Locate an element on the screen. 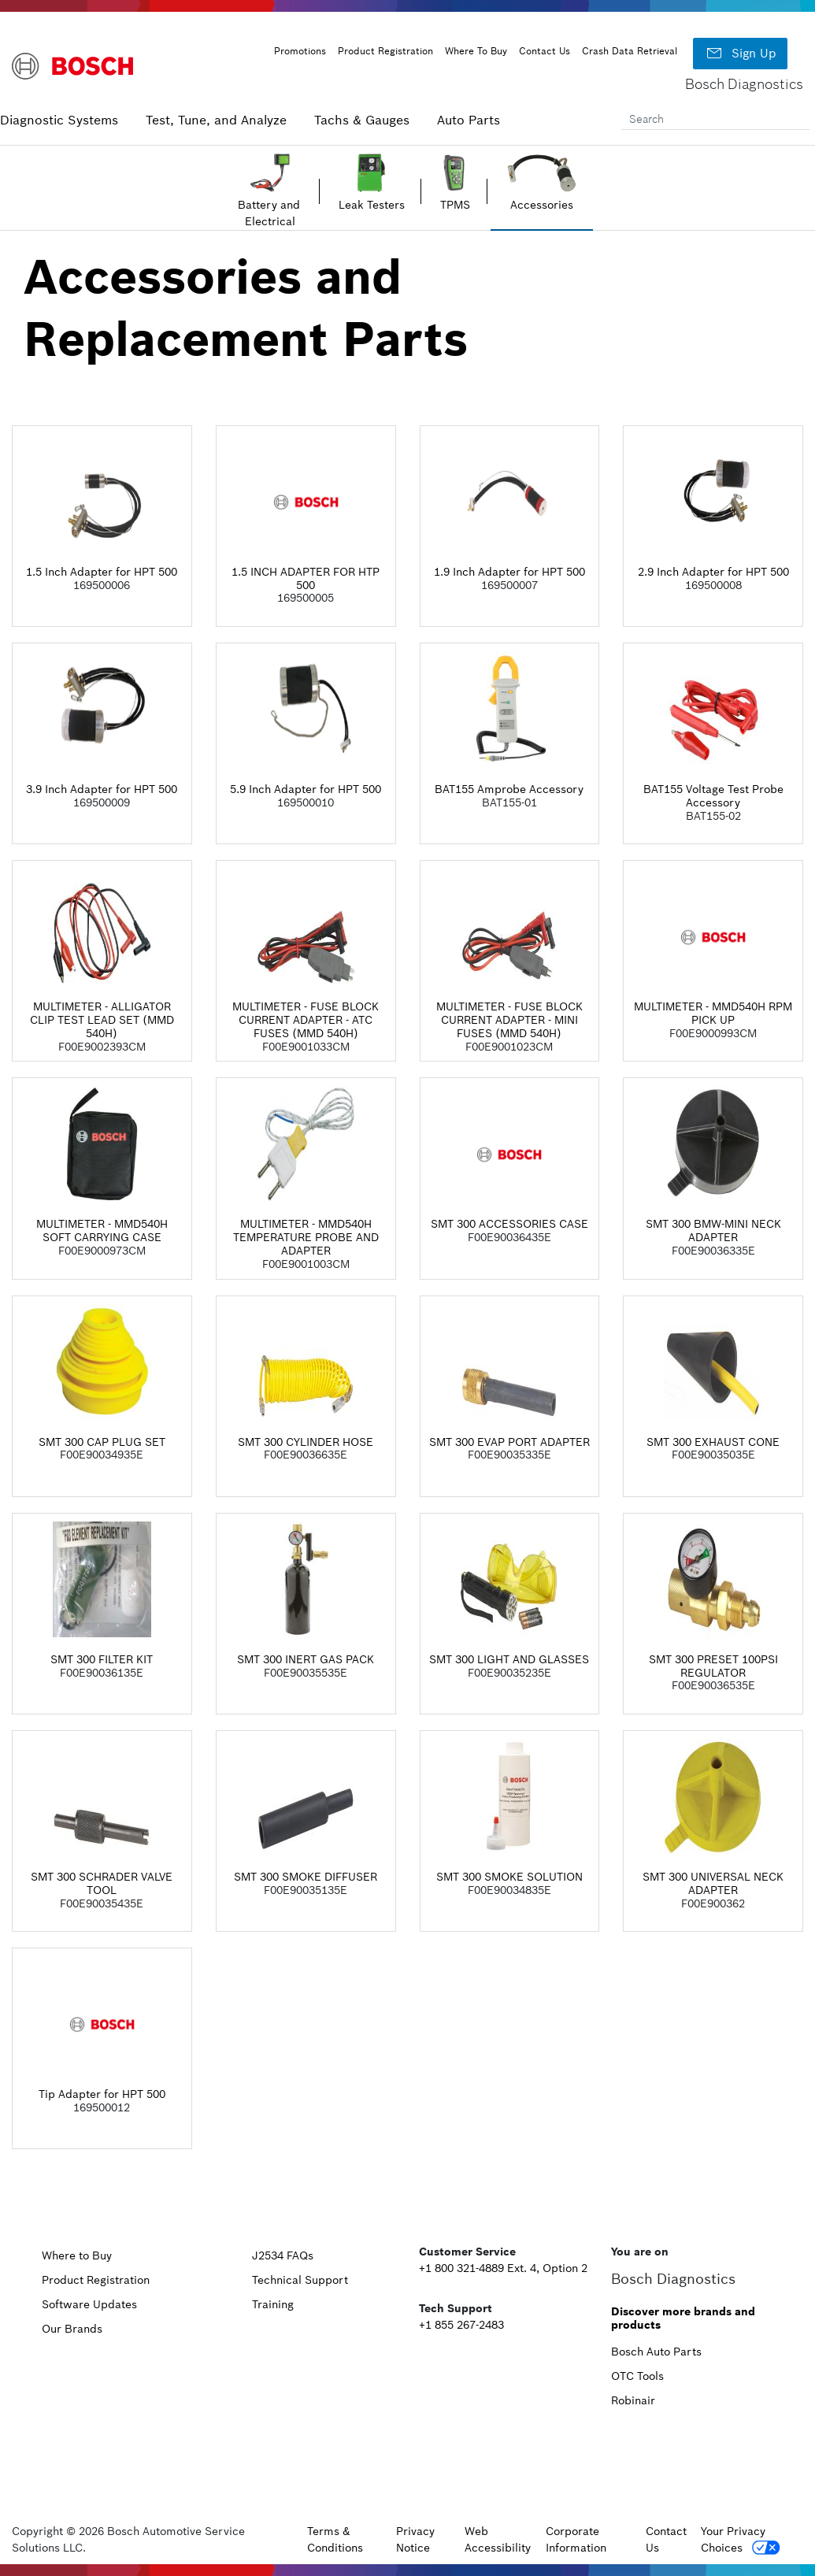  Accessories is located at coordinates (541, 205).